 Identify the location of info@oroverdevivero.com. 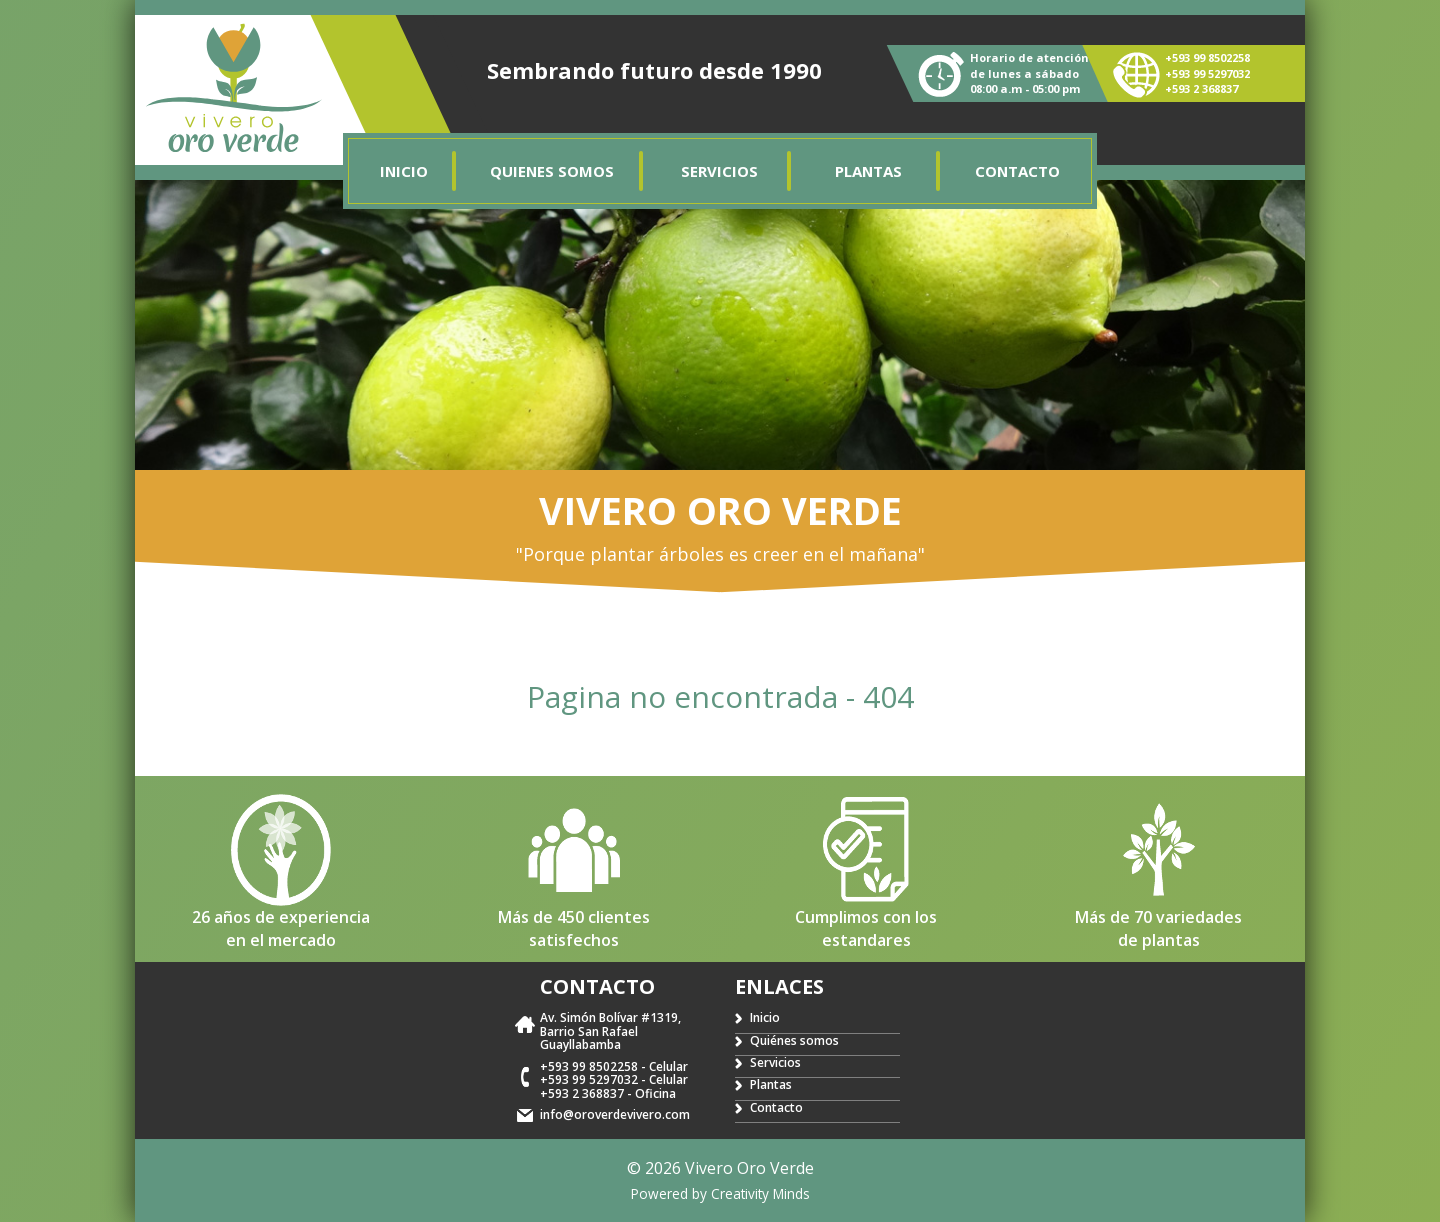
(615, 1114).